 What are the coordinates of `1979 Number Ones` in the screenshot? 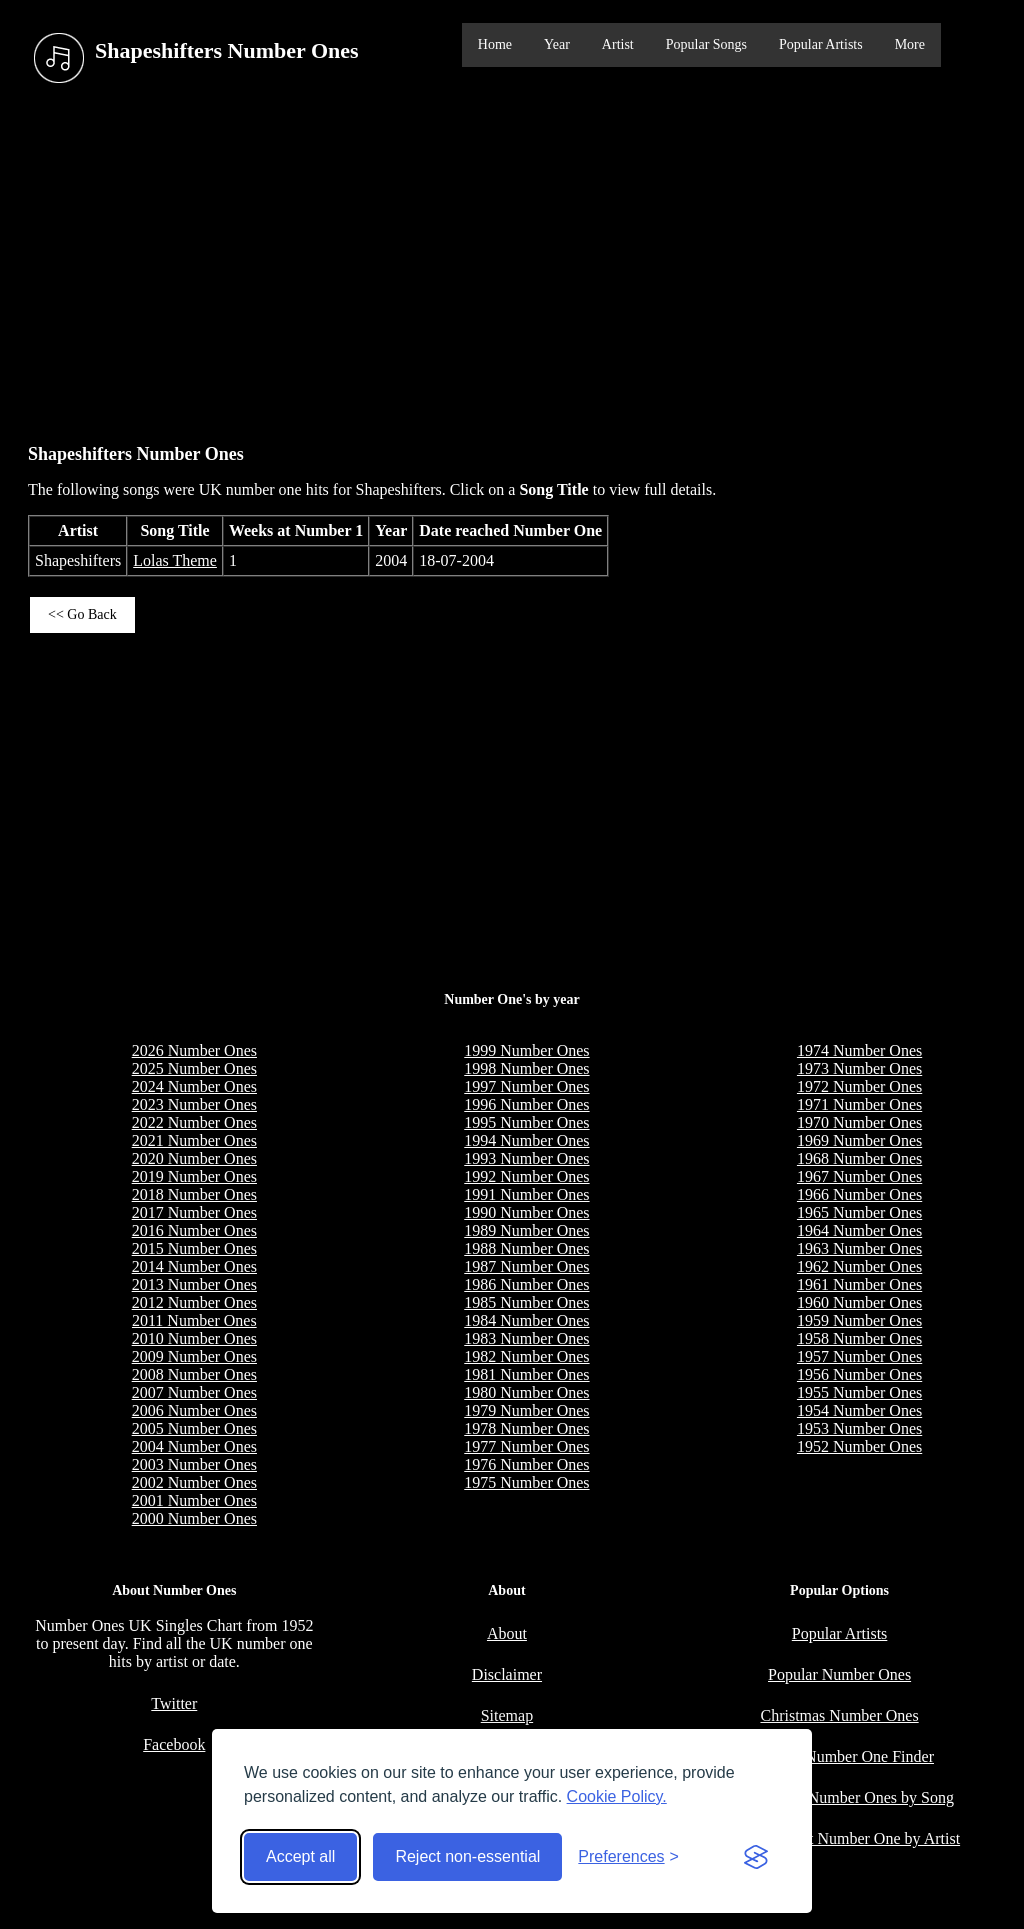 It's located at (526, 1410).